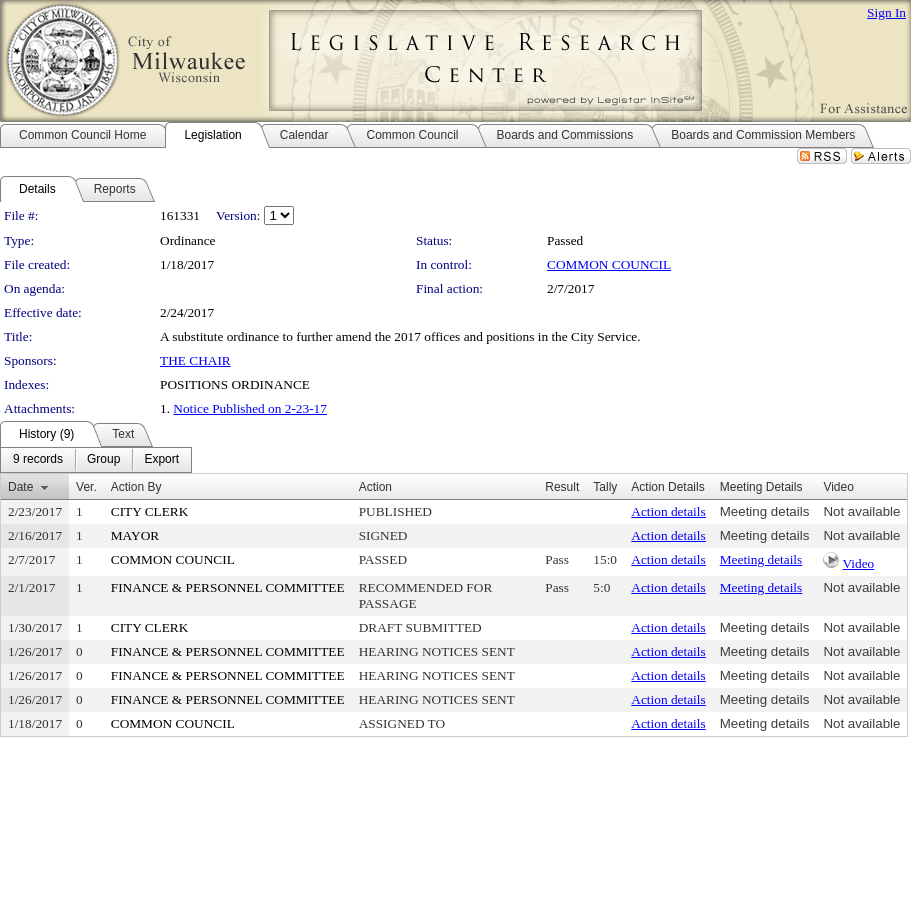  Describe the element at coordinates (150, 511) in the screenshot. I see `CITY CLERK` at that location.